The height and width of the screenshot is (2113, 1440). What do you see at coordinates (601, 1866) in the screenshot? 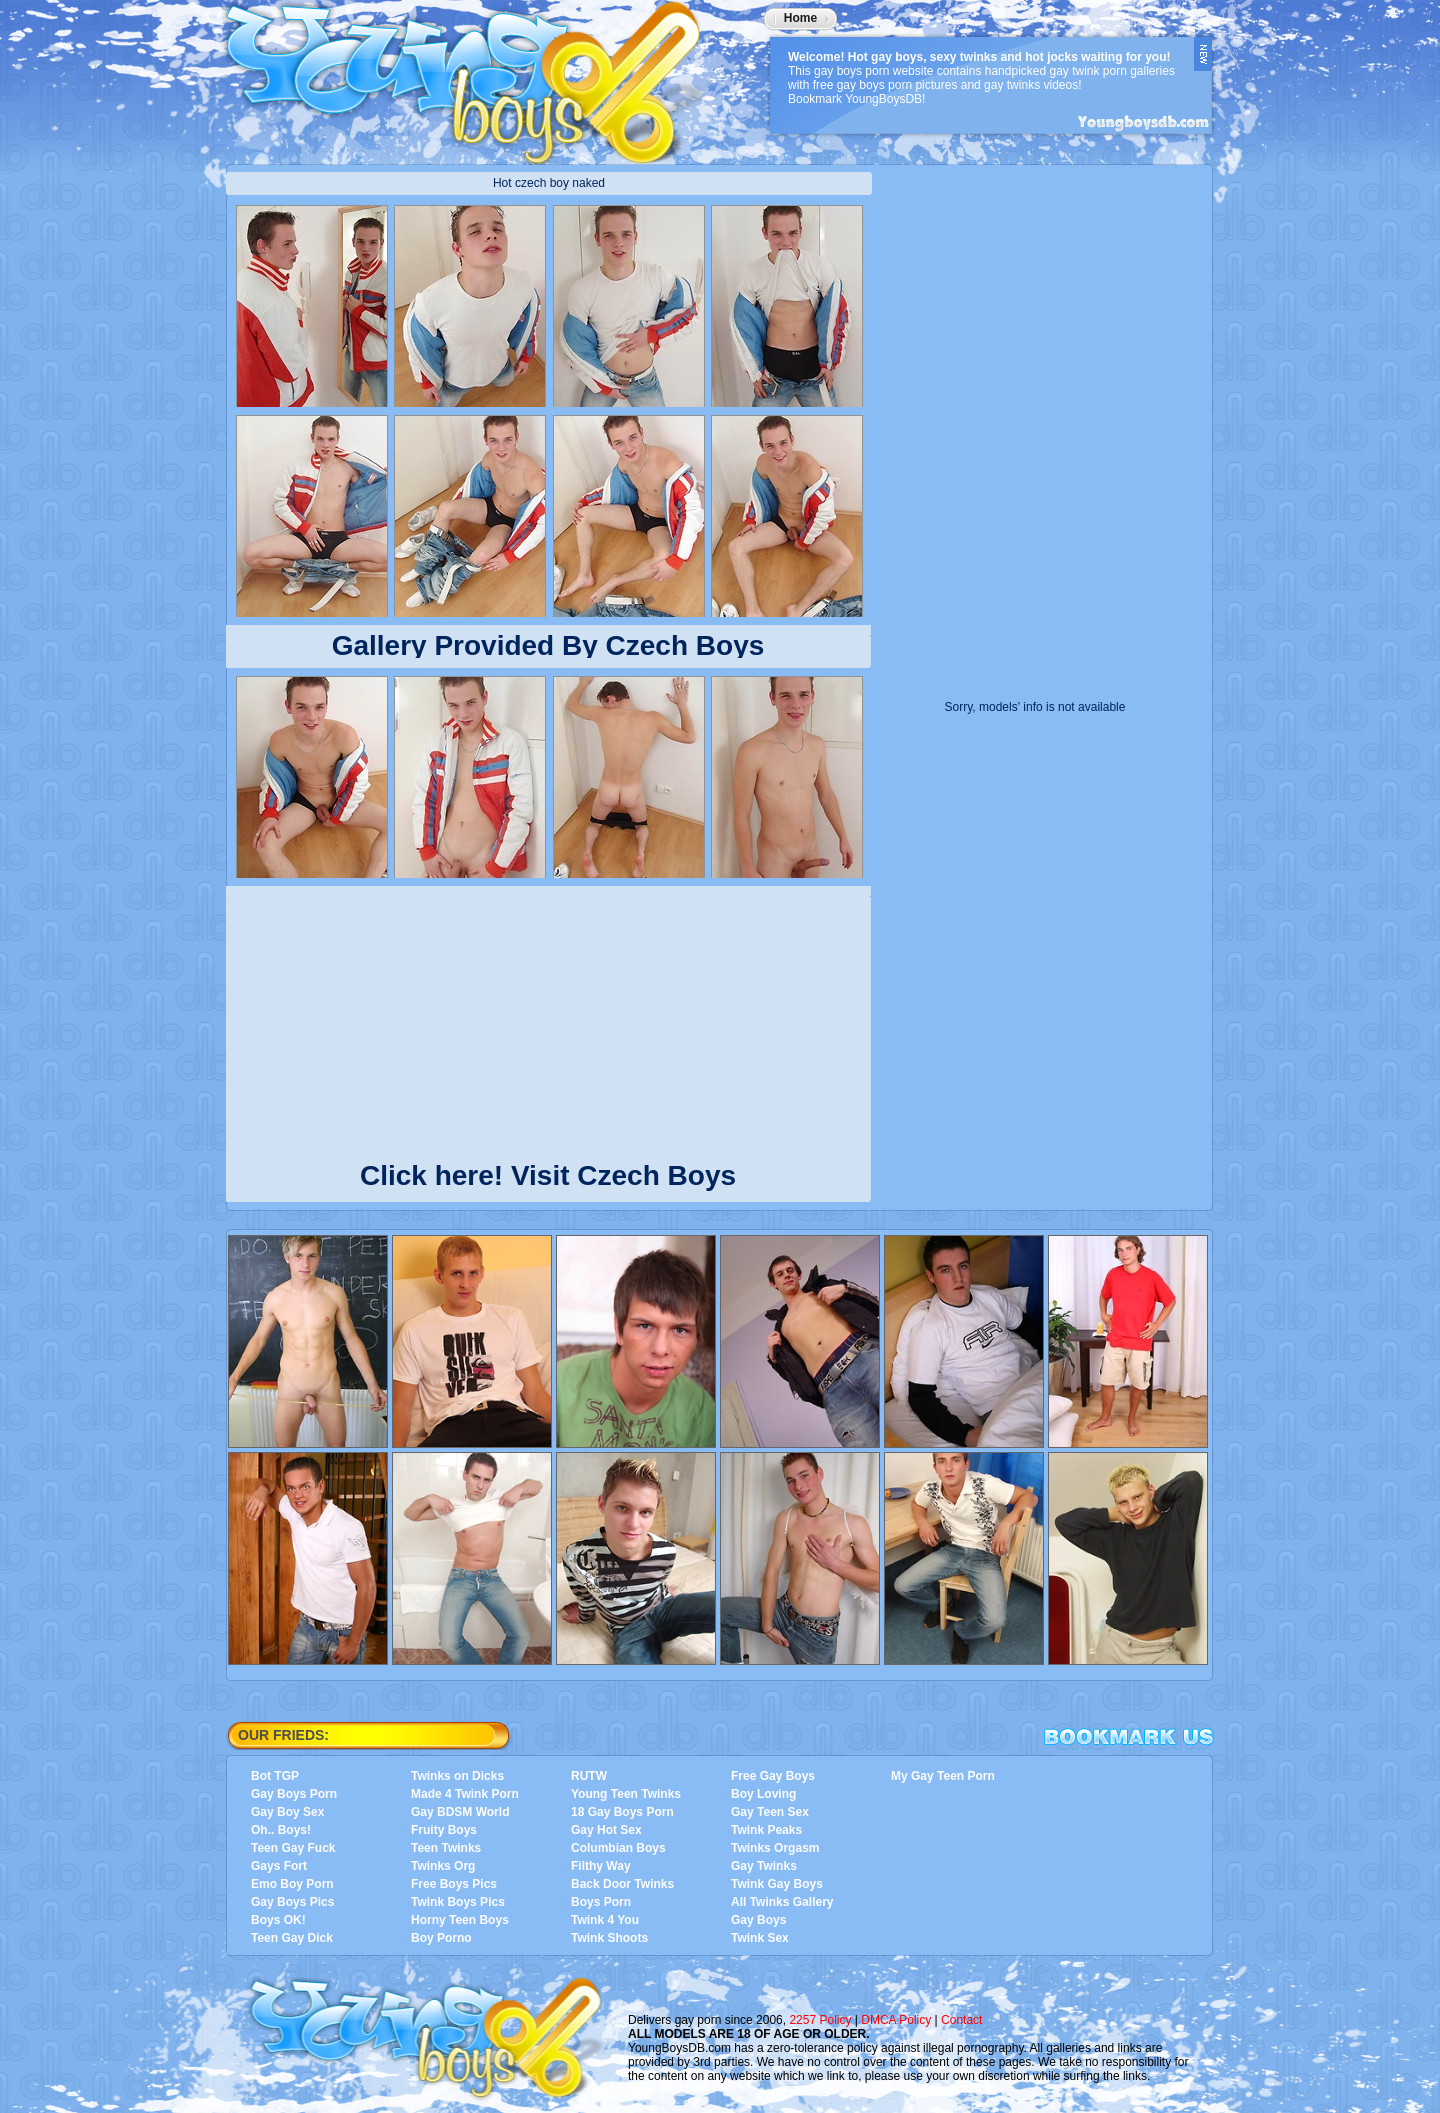
I see `Filthy Way` at bounding box center [601, 1866].